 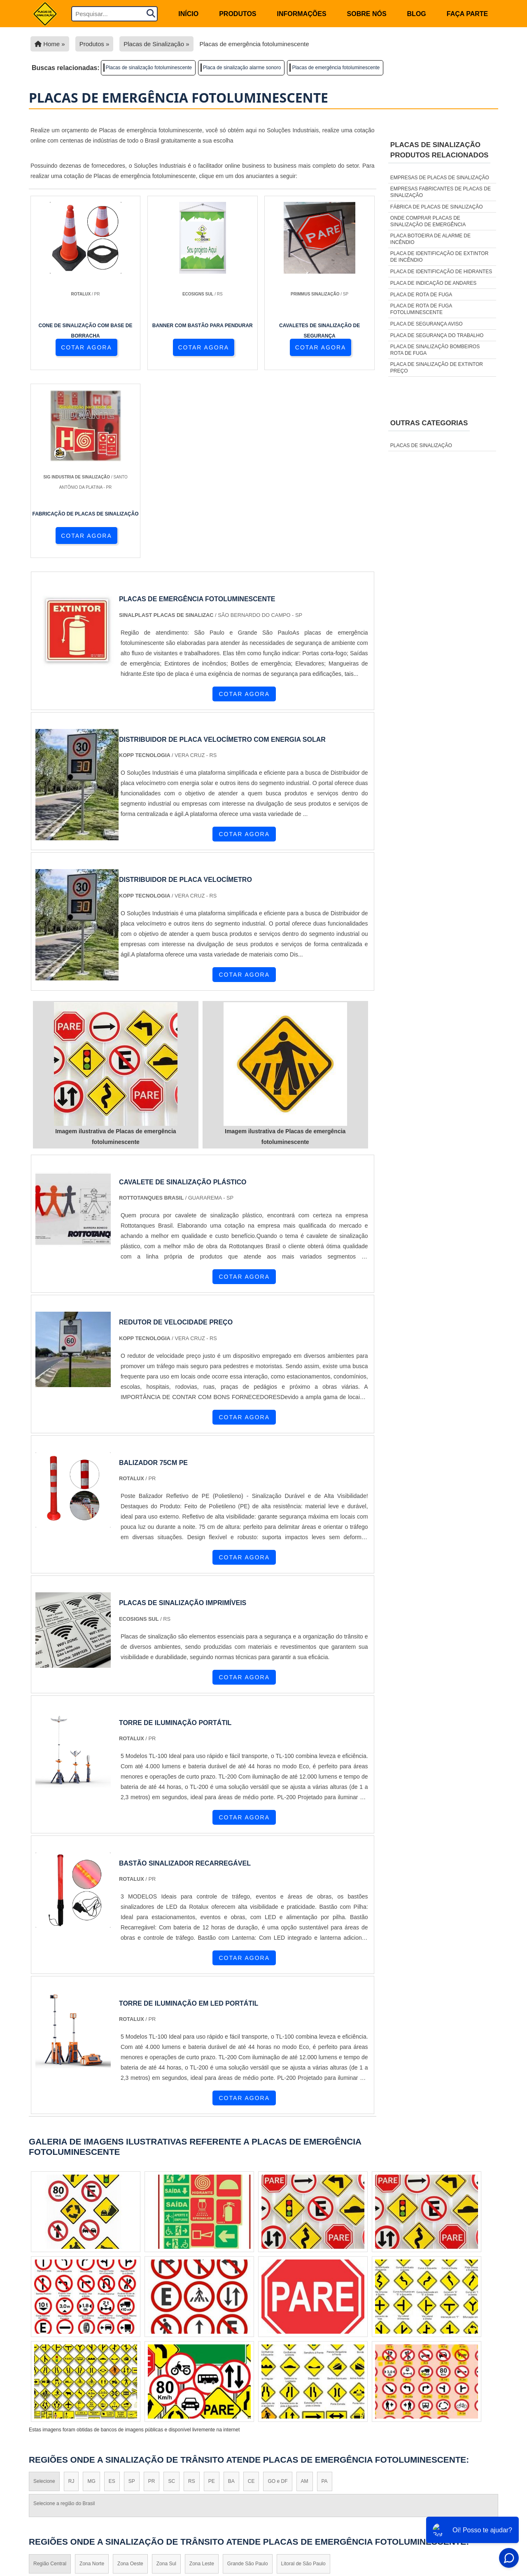 I want to click on Mapa do site, so click(x=475, y=2488).